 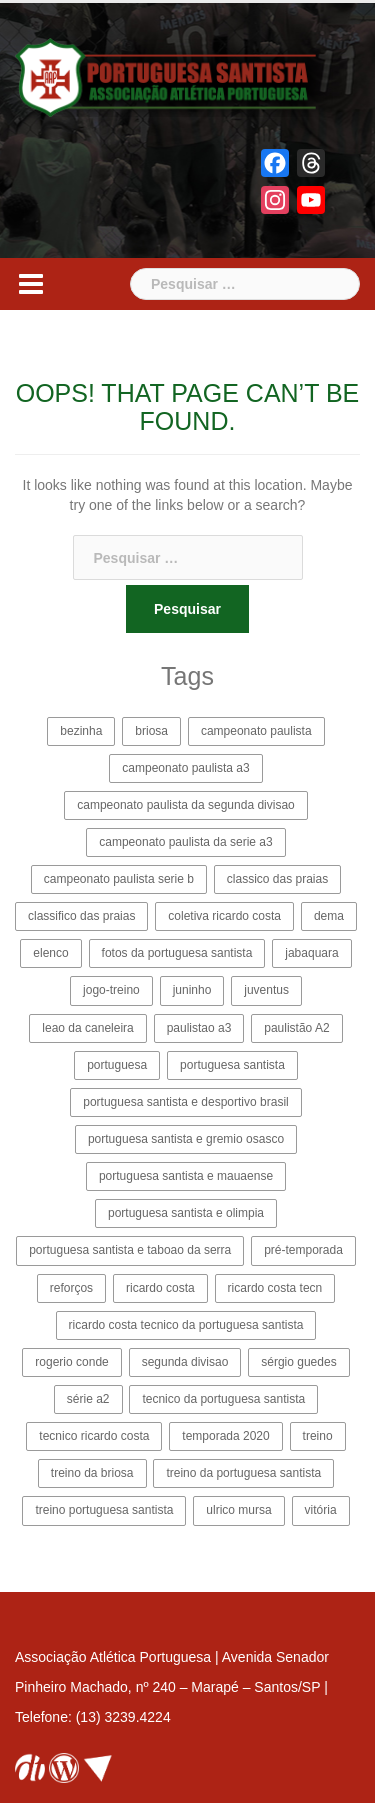 What do you see at coordinates (225, 1436) in the screenshot?
I see `temporada 2020 [temporada 2020 (13 itens)]` at bounding box center [225, 1436].